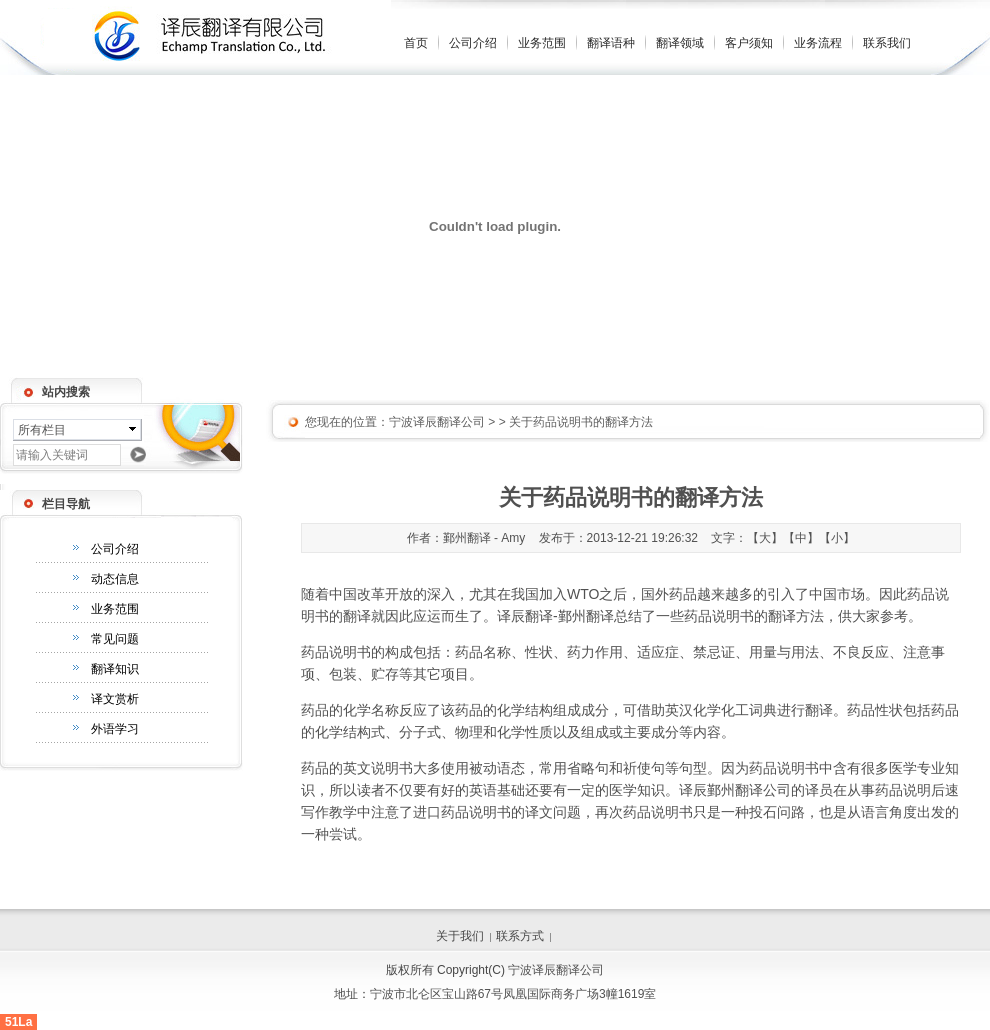  Describe the element at coordinates (818, 43) in the screenshot. I see `业务流程` at that location.